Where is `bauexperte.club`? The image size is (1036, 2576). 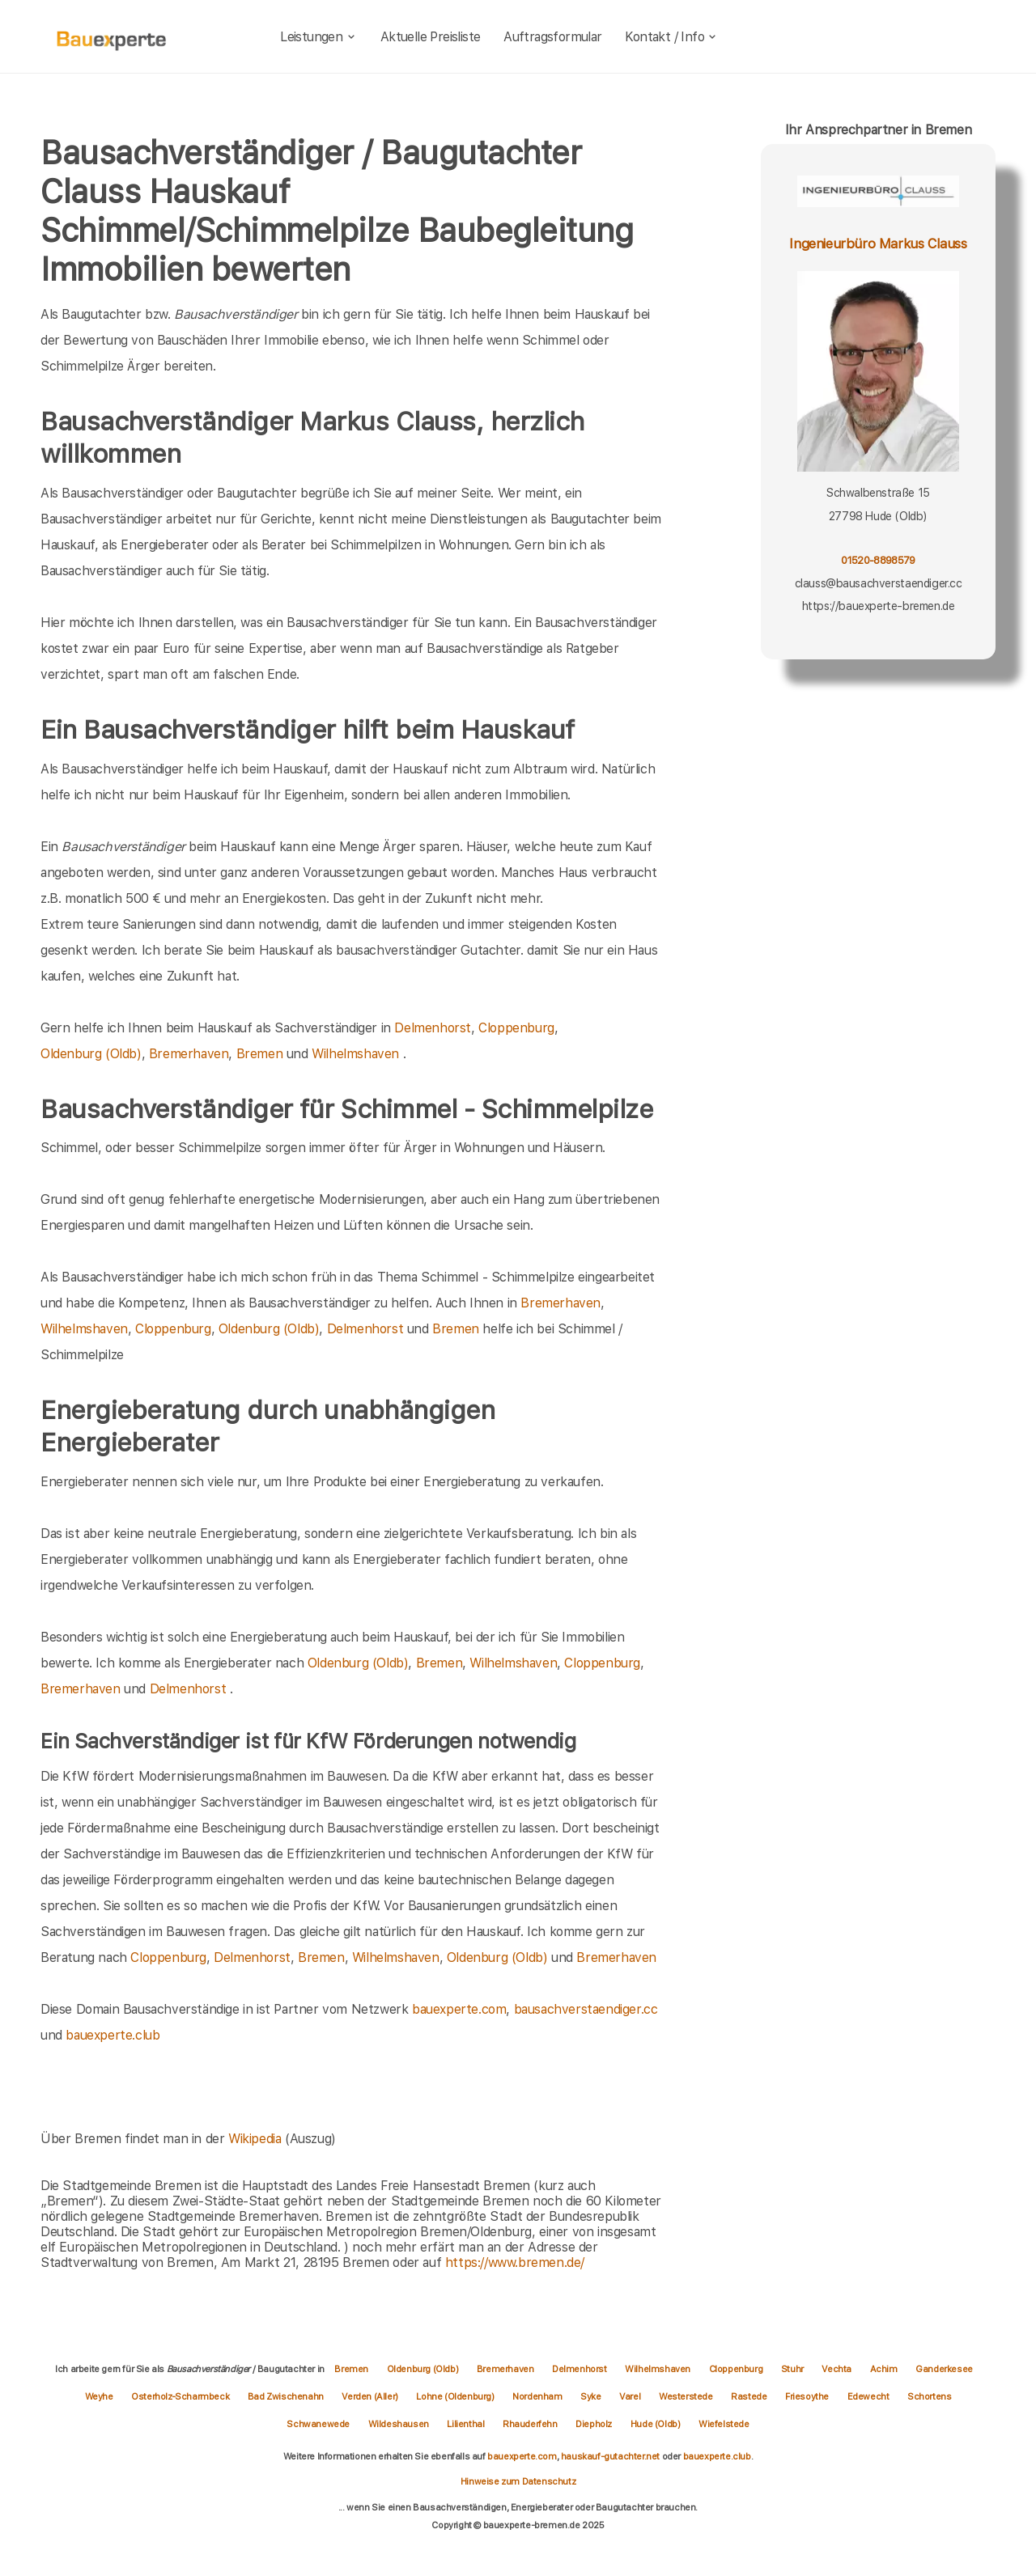 bauexperte.club is located at coordinates (112, 2035).